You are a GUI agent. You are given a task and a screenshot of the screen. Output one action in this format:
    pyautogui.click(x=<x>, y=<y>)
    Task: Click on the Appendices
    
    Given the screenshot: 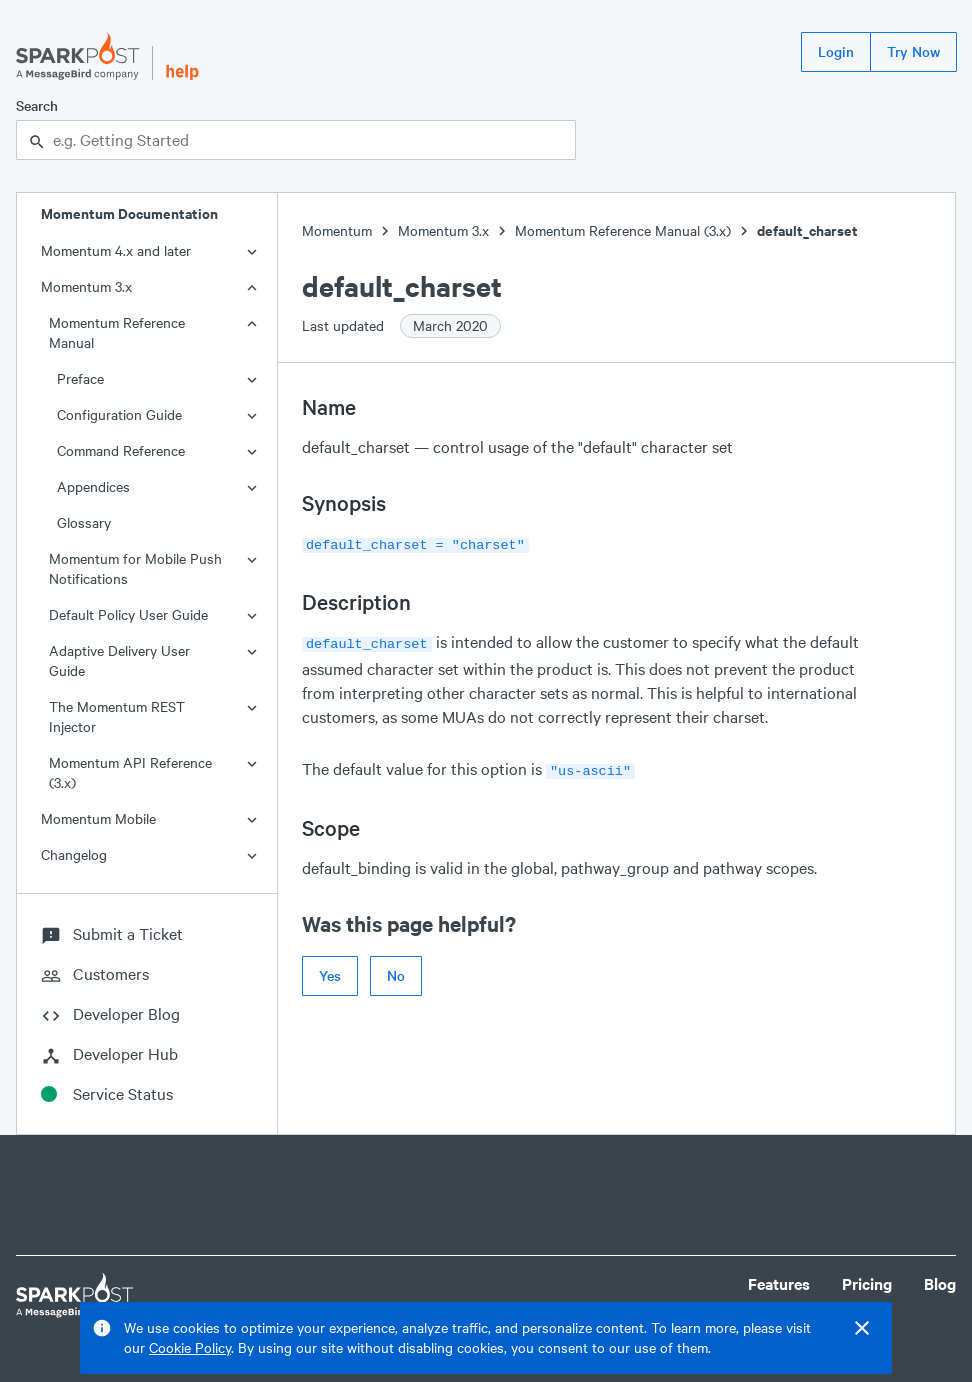 What is the action you would take?
    pyautogui.click(x=93, y=486)
    